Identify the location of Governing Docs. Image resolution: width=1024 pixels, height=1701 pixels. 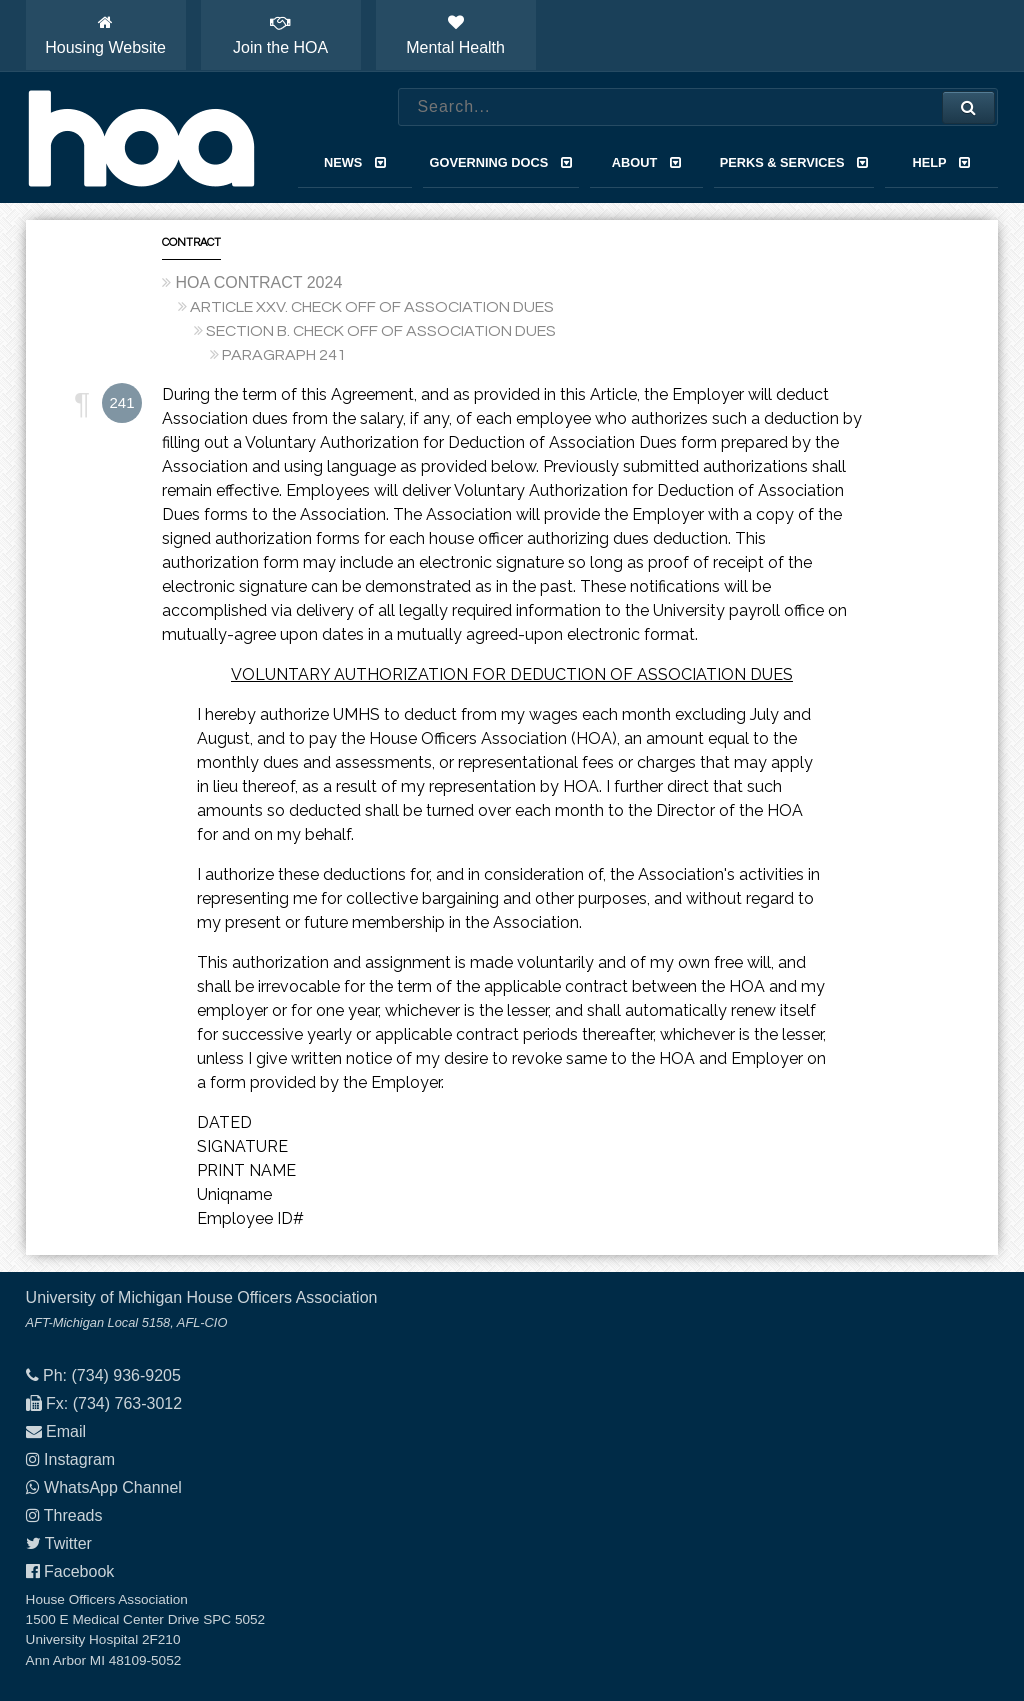
(501, 162).